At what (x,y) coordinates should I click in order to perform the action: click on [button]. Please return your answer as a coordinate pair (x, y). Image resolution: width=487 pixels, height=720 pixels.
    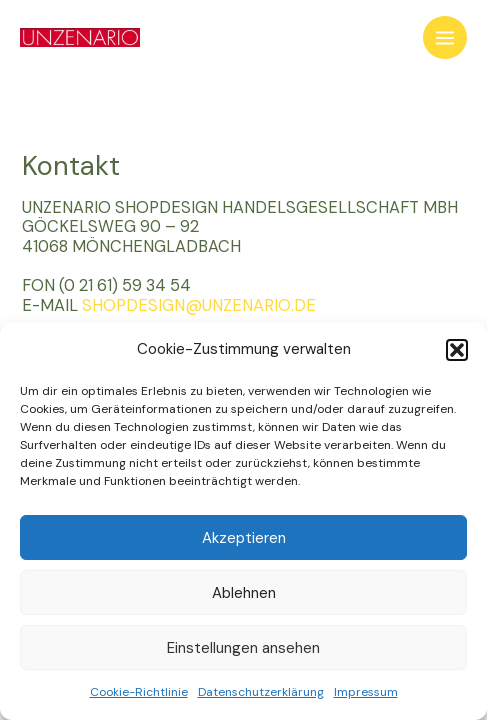
    Looking at the image, I should click on (457, 350).